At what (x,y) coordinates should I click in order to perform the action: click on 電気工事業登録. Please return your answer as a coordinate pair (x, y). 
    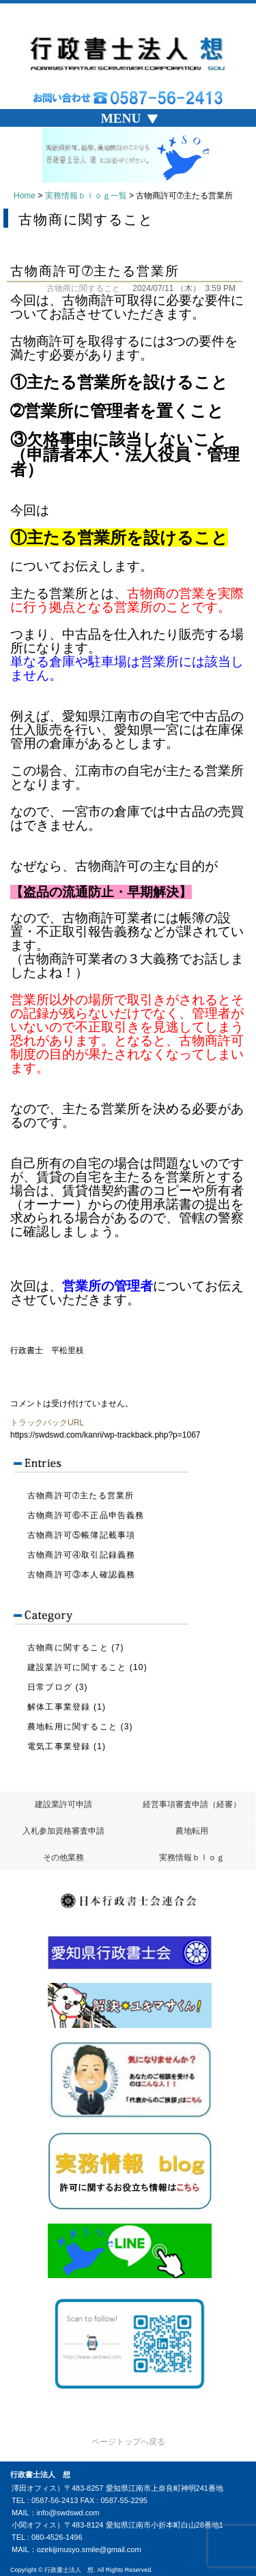
    Looking at the image, I should click on (58, 1746).